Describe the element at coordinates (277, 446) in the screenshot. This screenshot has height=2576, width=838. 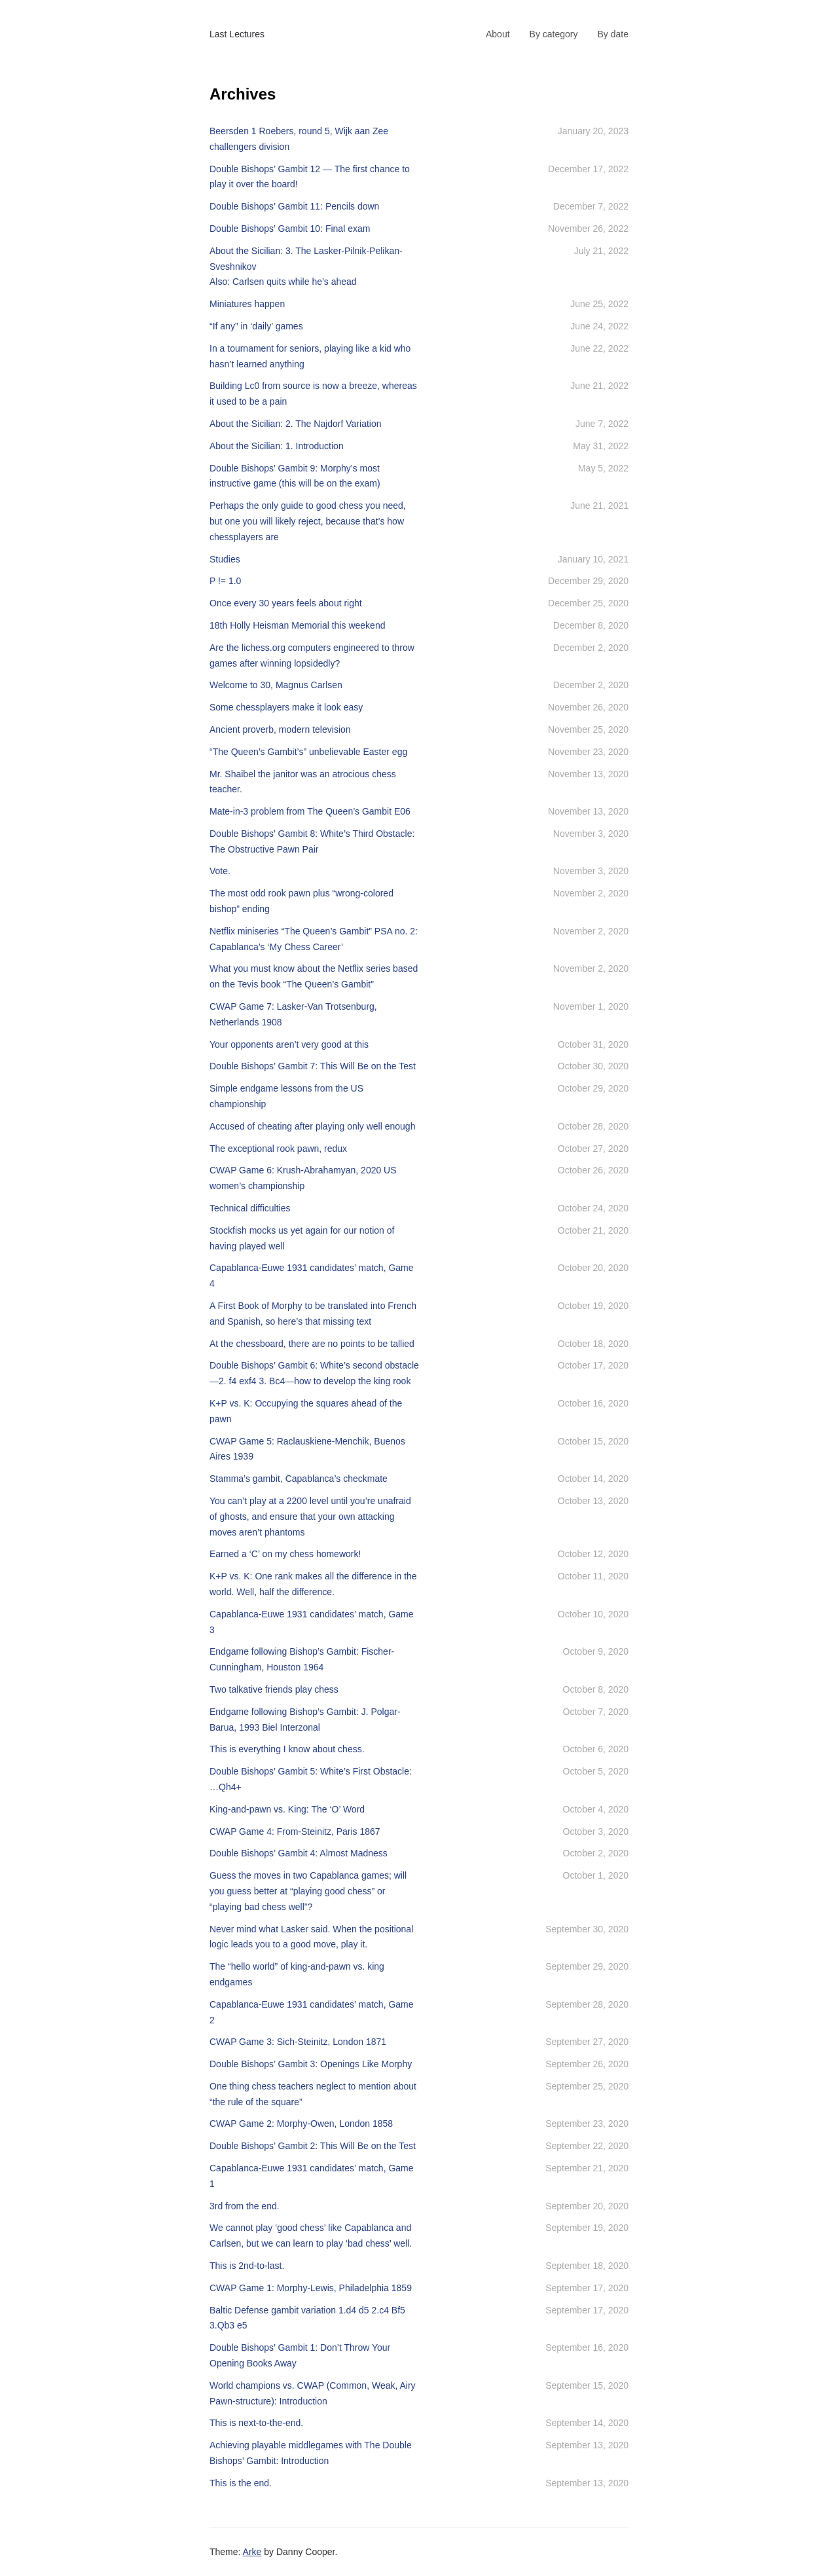
I see `About the Sicilian: 1. Introduction` at that location.